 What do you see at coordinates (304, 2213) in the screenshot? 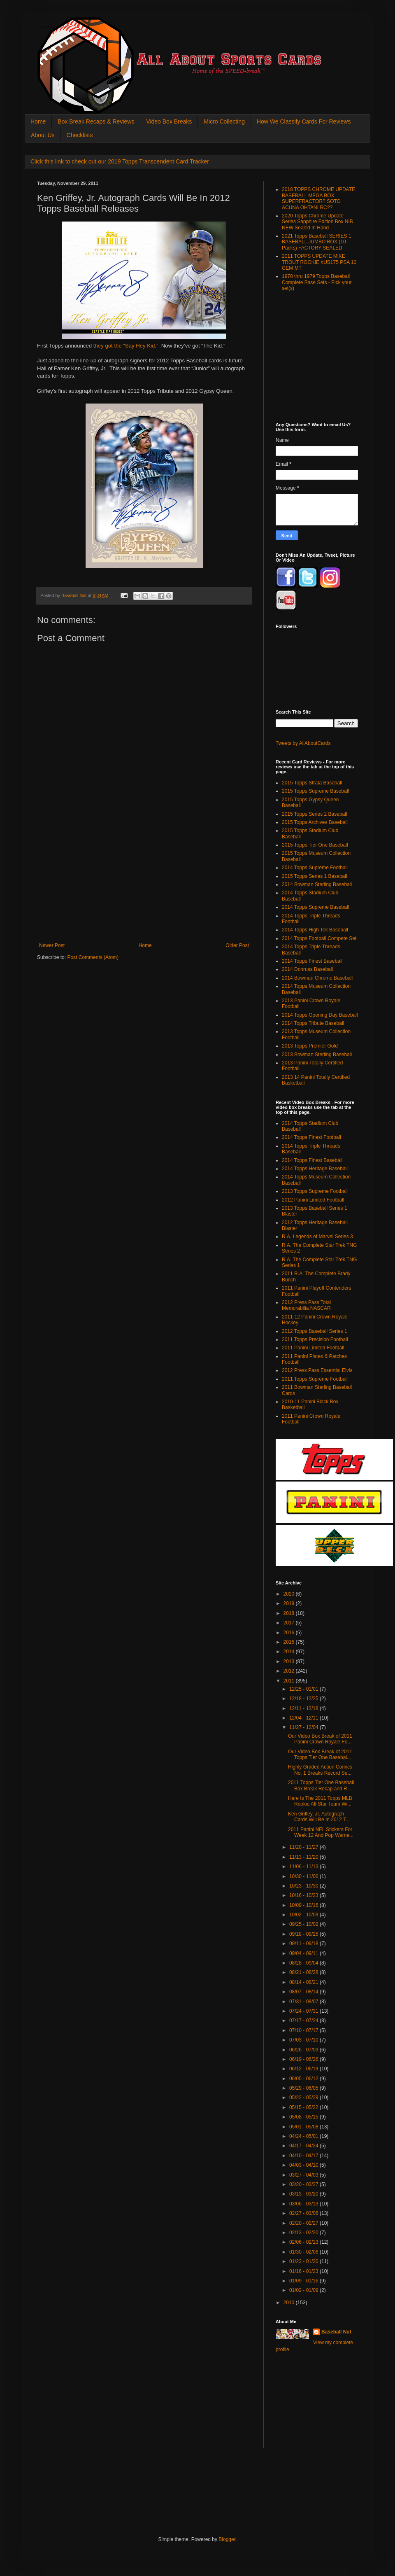
I see `02/27 - 03/06` at bounding box center [304, 2213].